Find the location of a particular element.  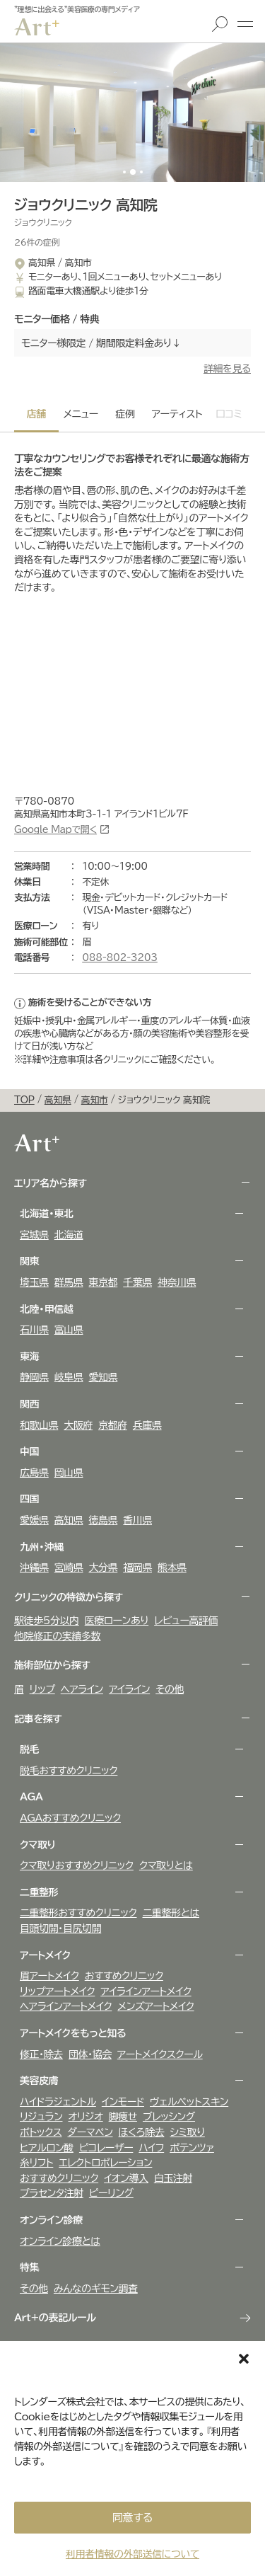

その他 is located at coordinates (169, 1689).